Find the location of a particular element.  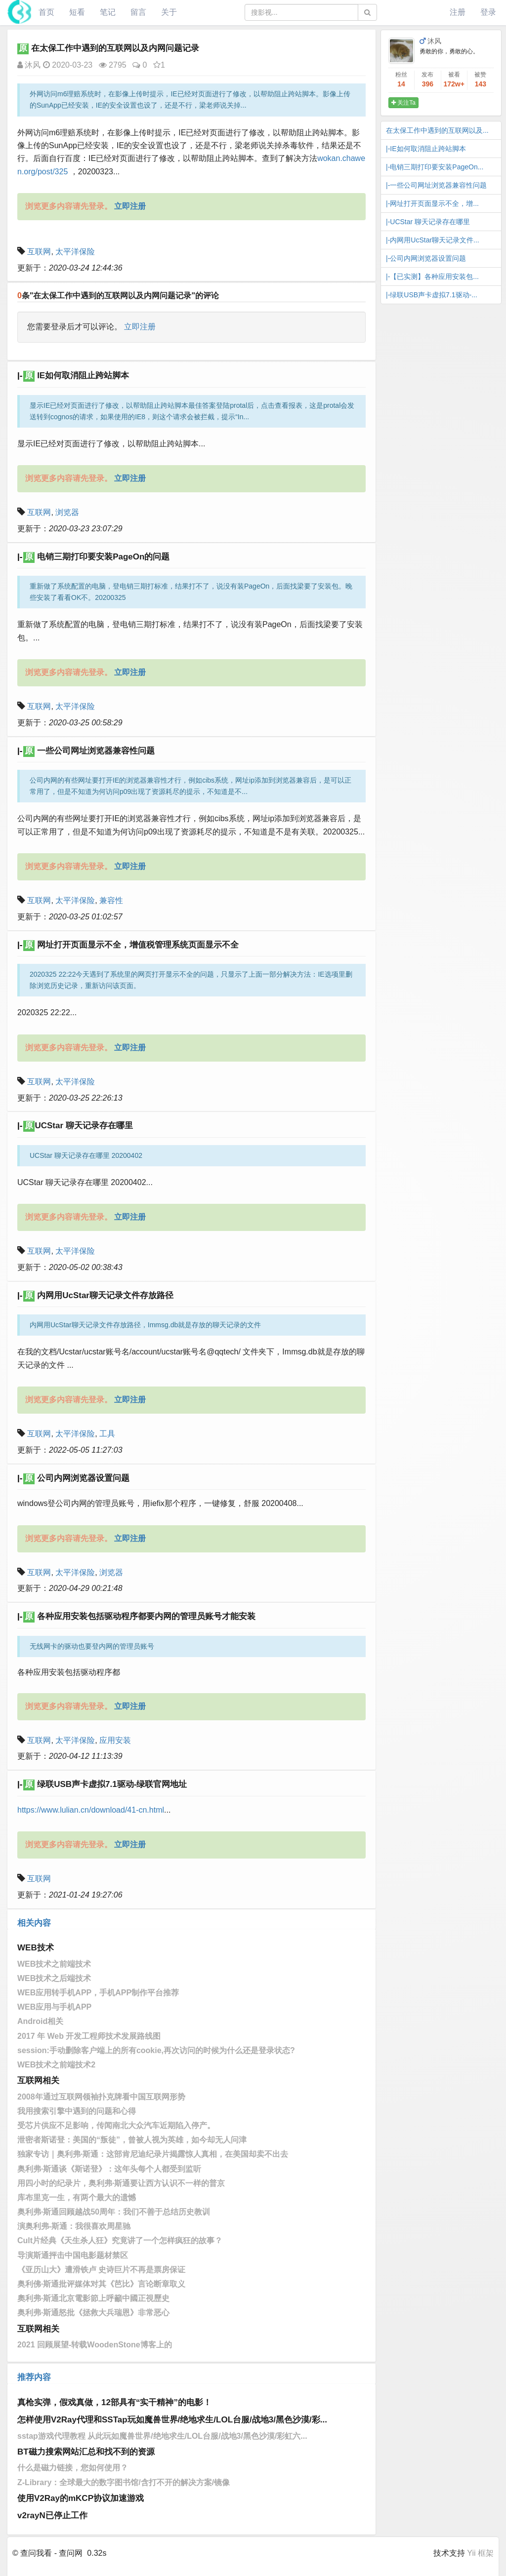

沐风 is located at coordinates (29, 65).